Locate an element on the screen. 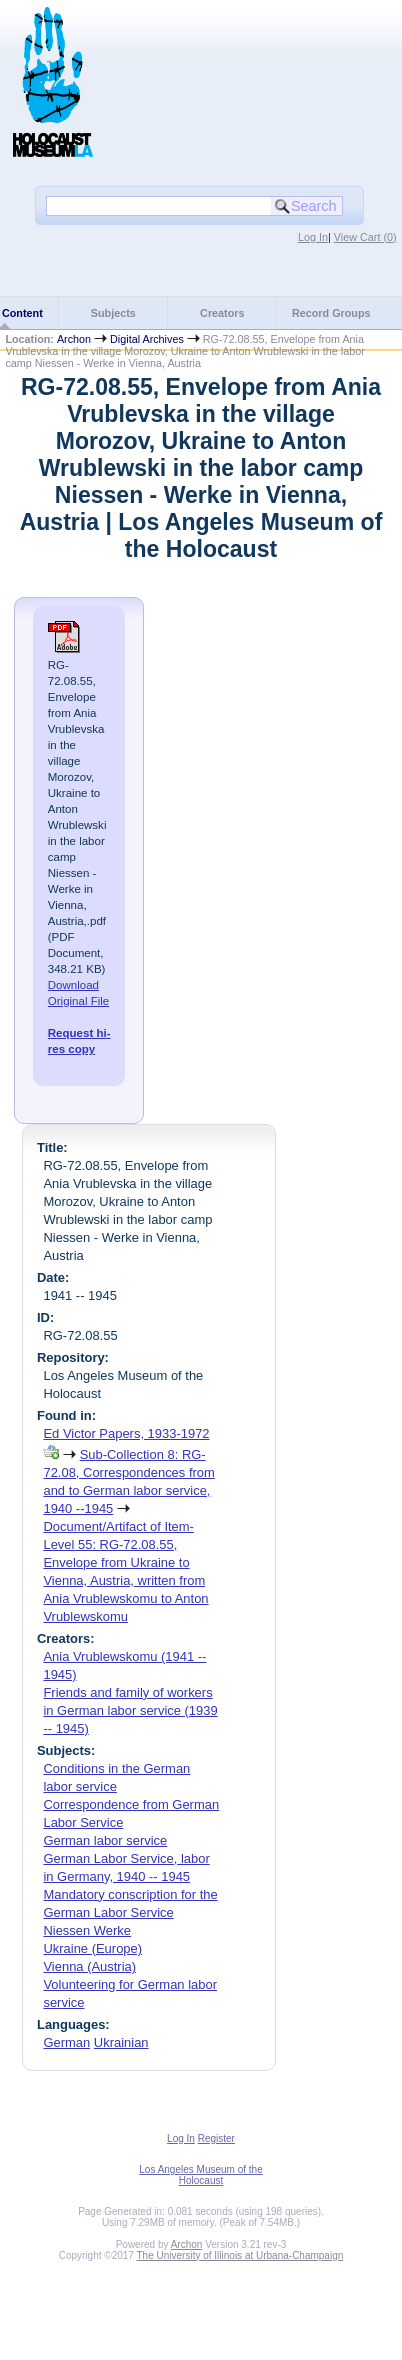 The width and height of the screenshot is (402, 2360). Register is located at coordinates (216, 2138).